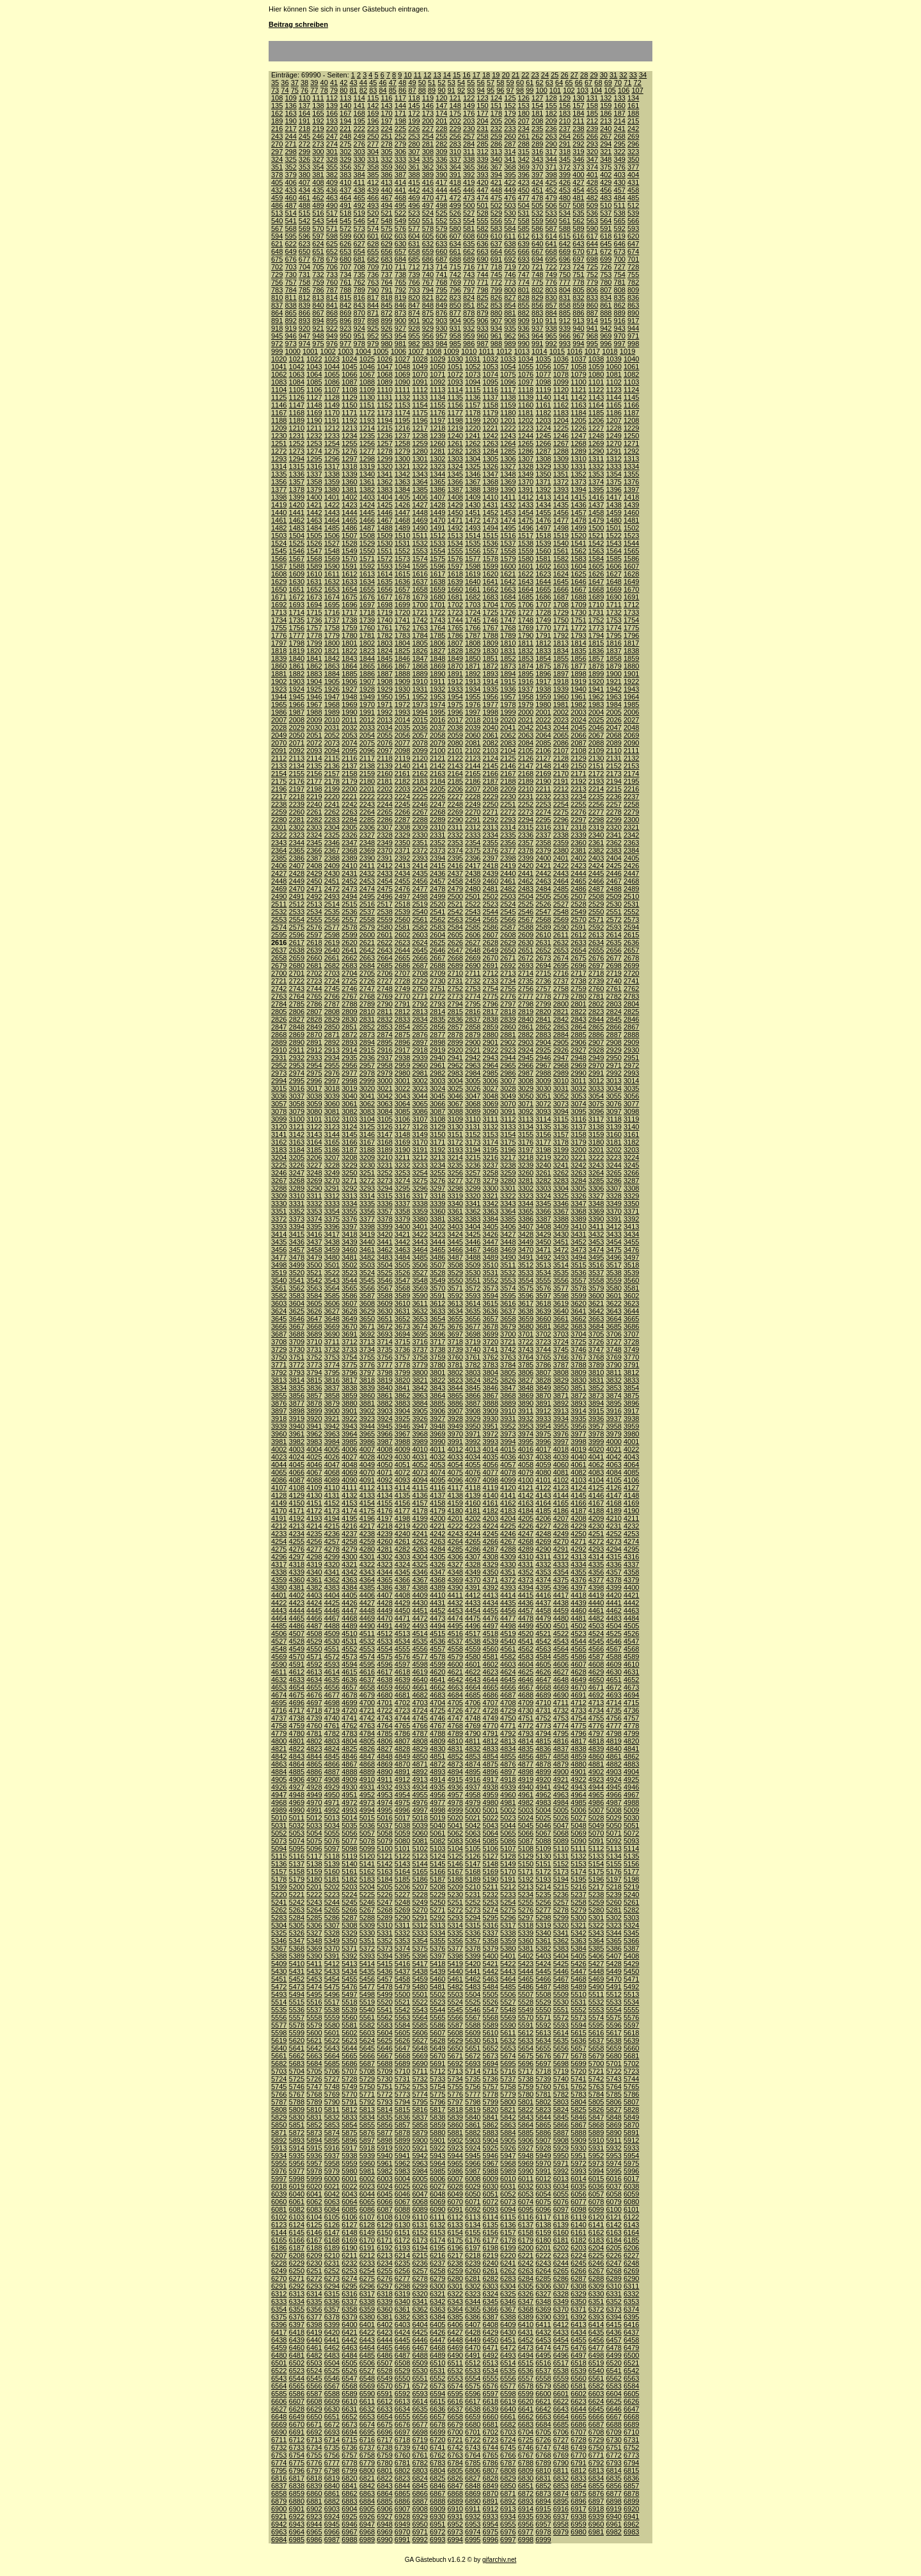 The image size is (921, 2576). Describe the element at coordinates (314, 528) in the screenshot. I see `1484` at that location.